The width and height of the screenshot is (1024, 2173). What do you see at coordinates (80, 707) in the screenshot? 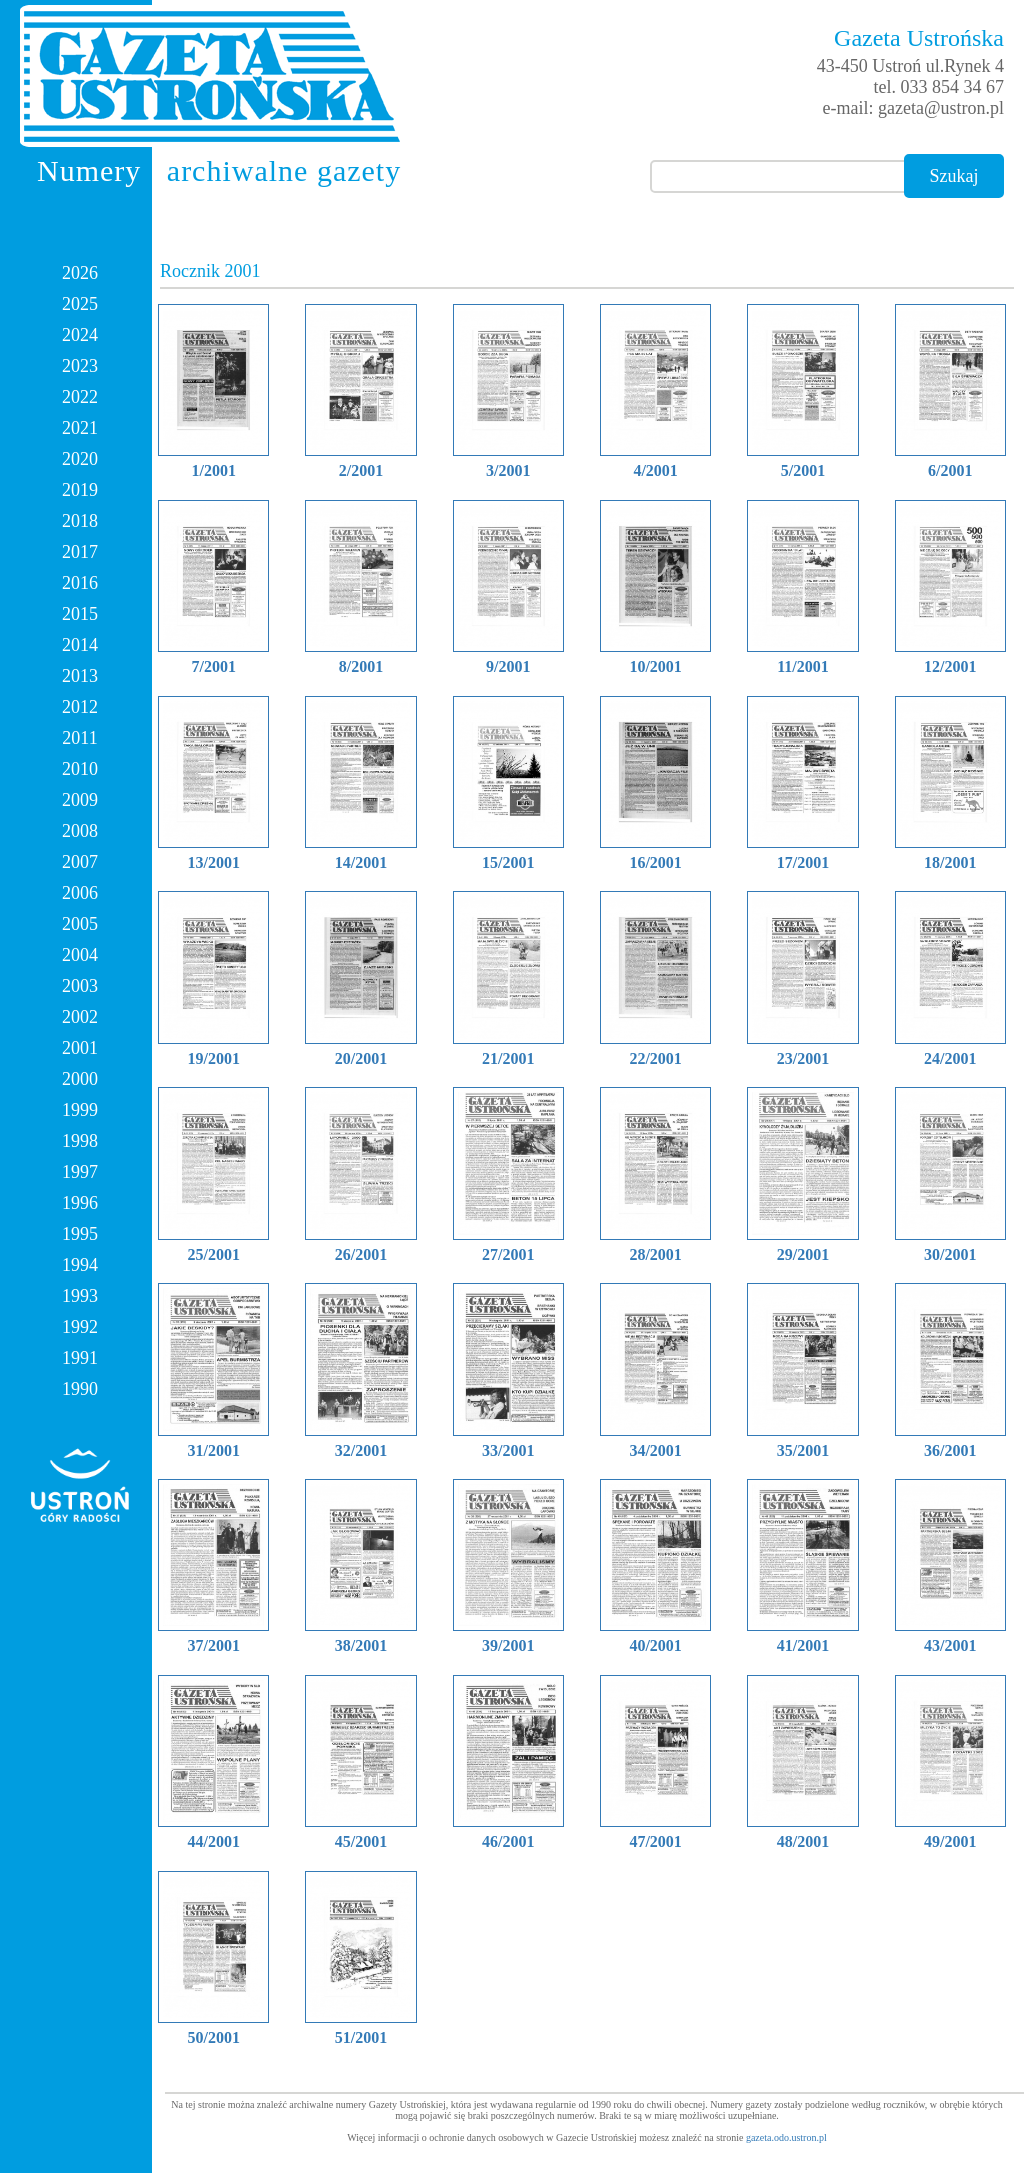
I see `2012` at bounding box center [80, 707].